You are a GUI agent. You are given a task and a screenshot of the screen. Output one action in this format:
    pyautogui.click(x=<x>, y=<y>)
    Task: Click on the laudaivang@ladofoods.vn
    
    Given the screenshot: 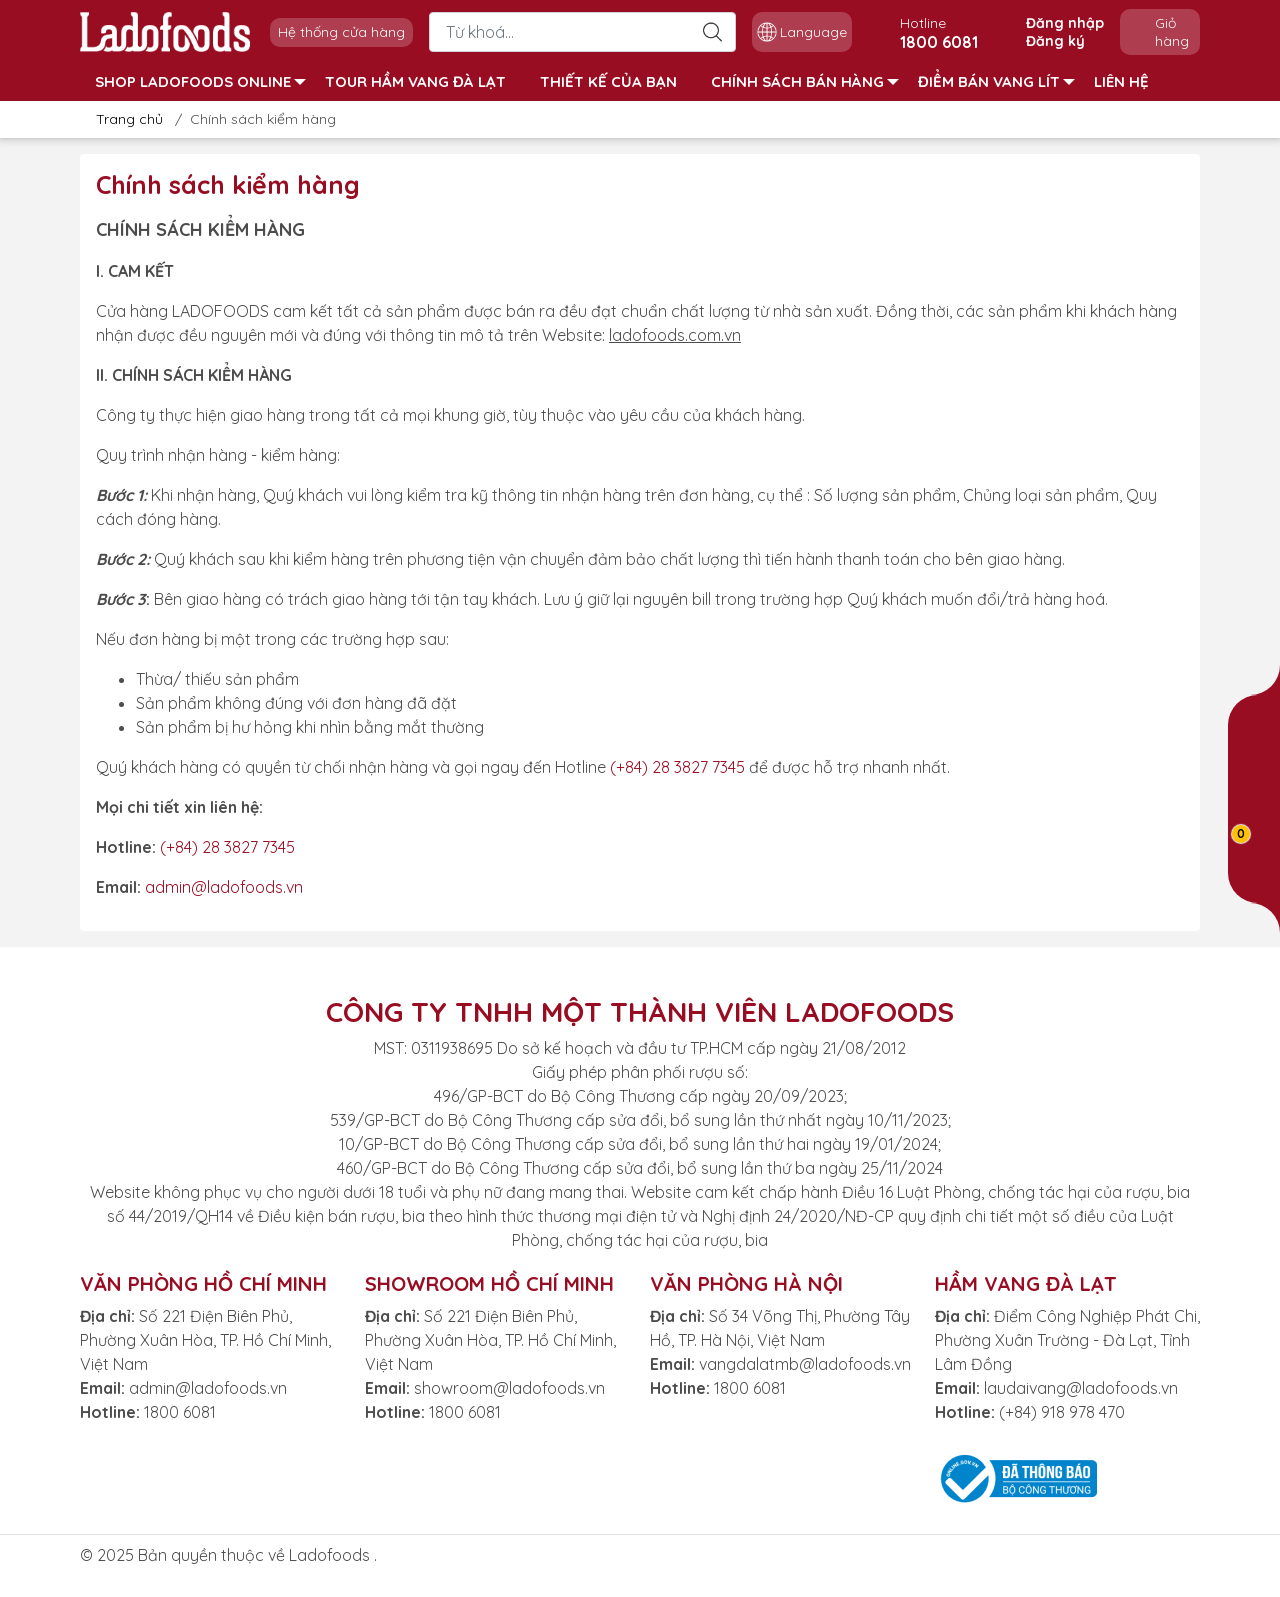 What is the action you would take?
    pyautogui.click(x=1081, y=1388)
    